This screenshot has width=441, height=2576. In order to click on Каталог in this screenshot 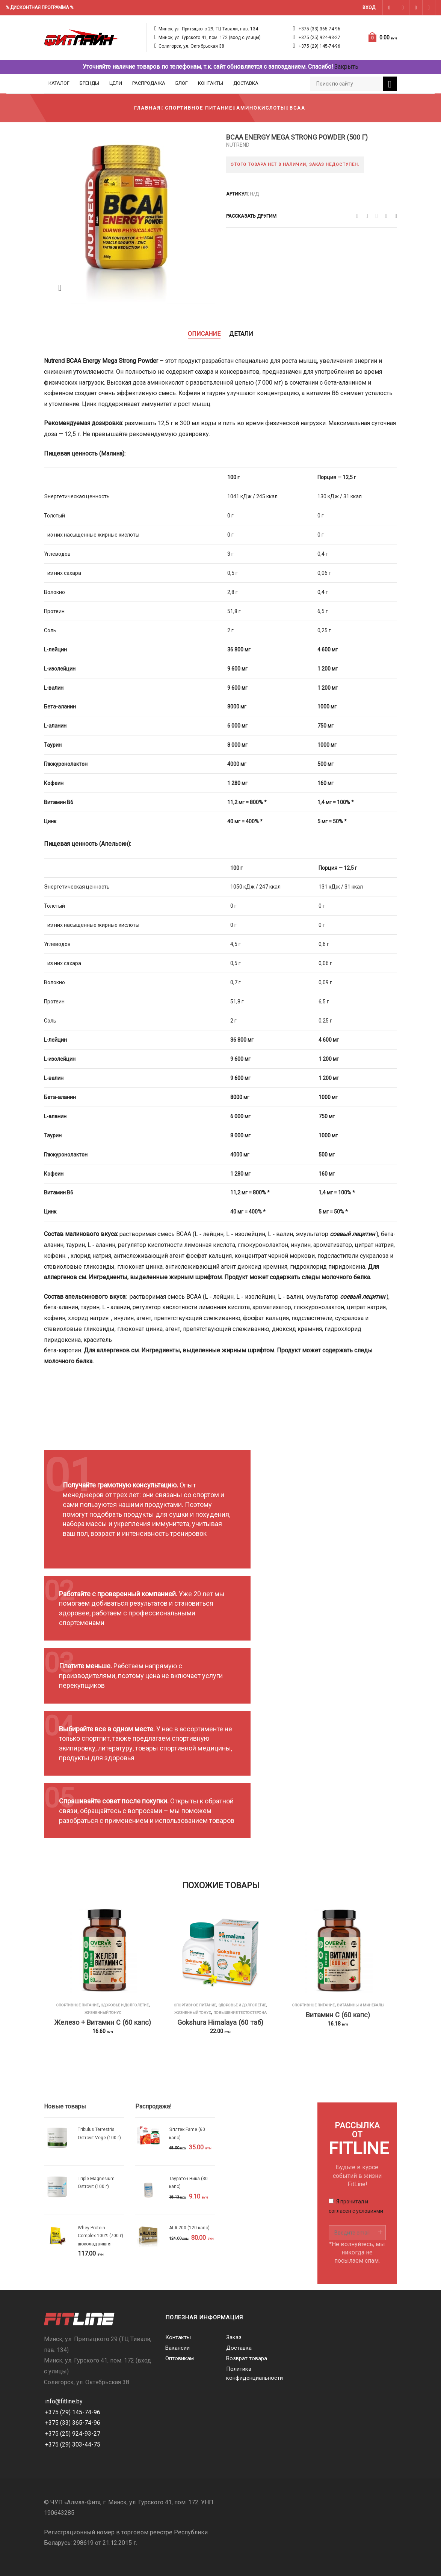, I will do `click(58, 83)`.